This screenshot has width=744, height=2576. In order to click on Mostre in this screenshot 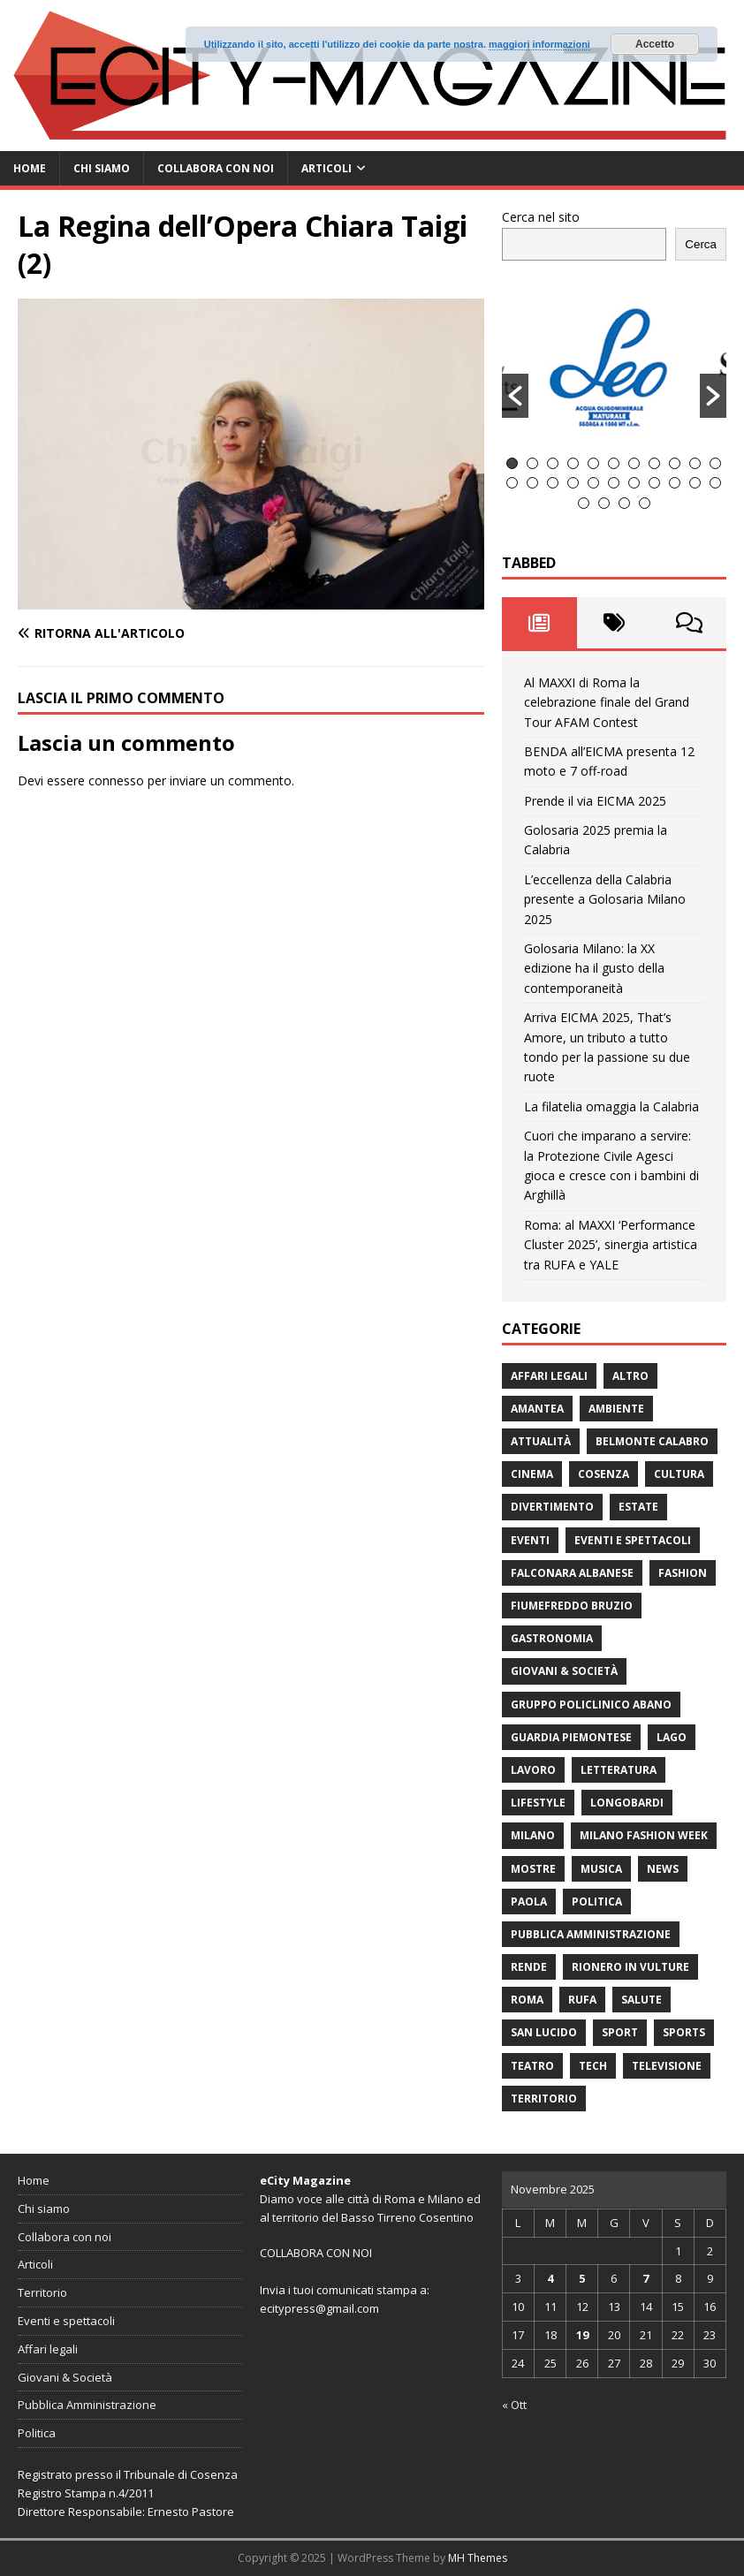, I will do `click(533, 1868)`.